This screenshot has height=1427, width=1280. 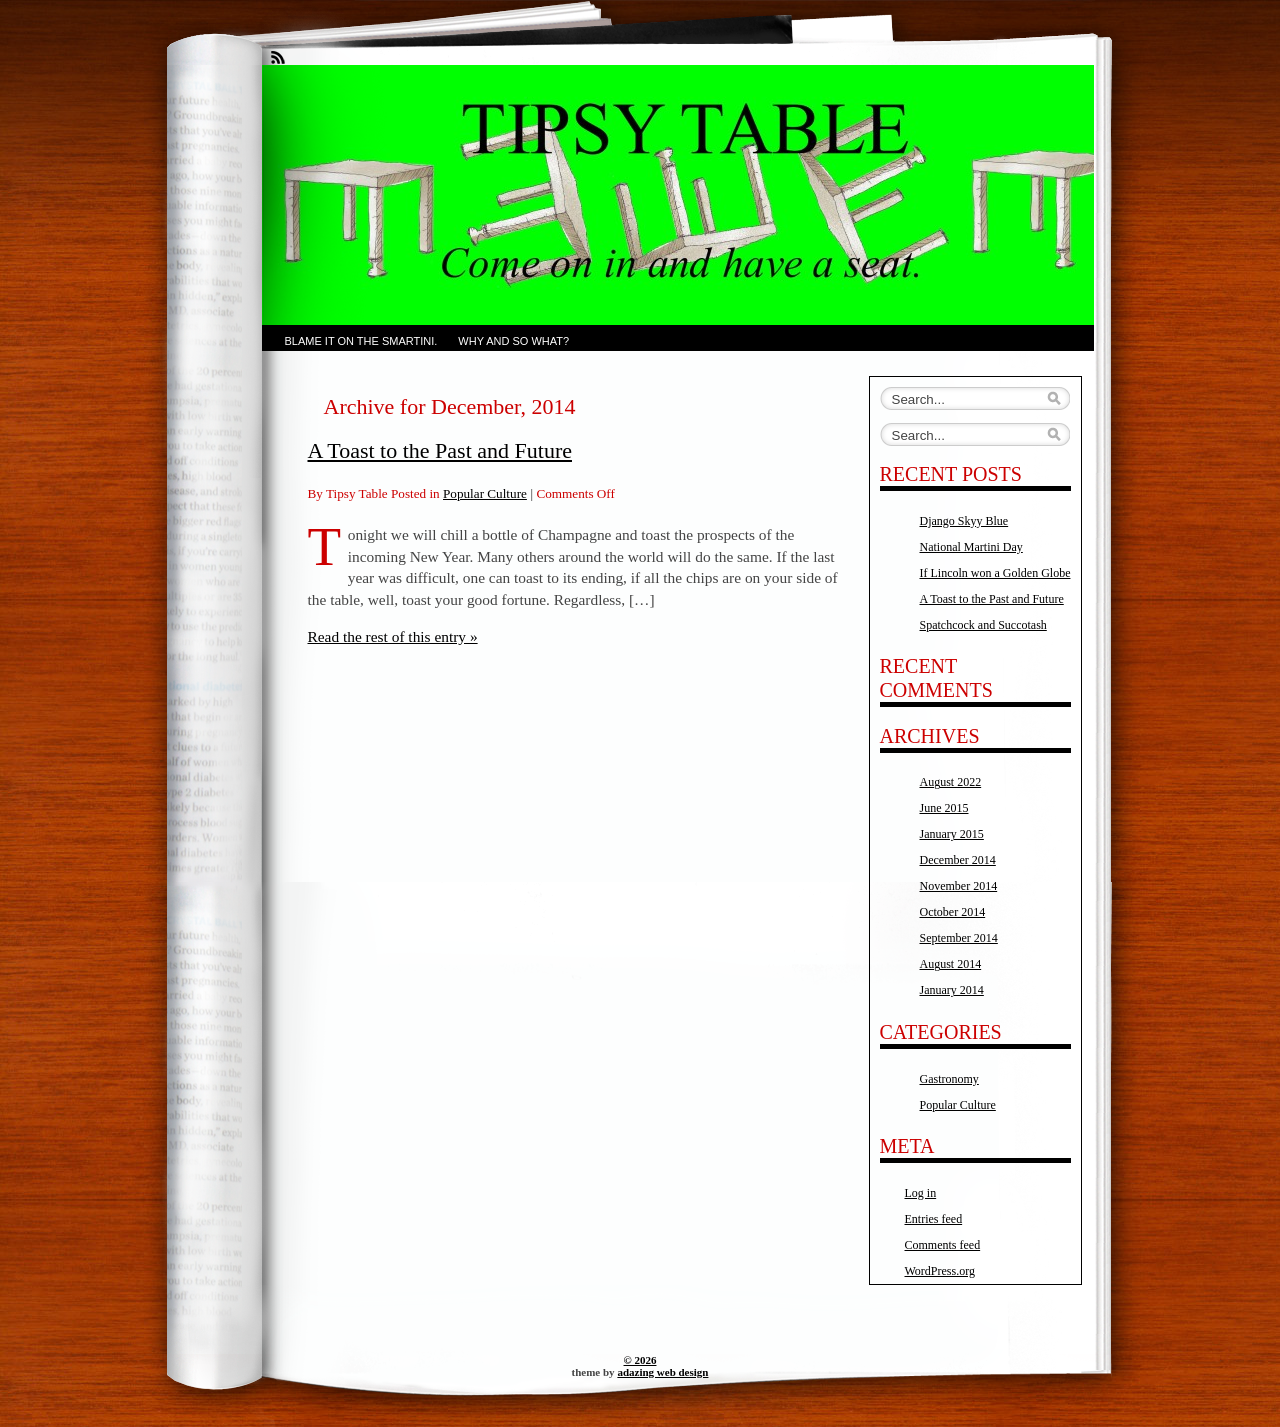 What do you see at coordinates (958, 860) in the screenshot?
I see `December 2014` at bounding box center [958, 860].